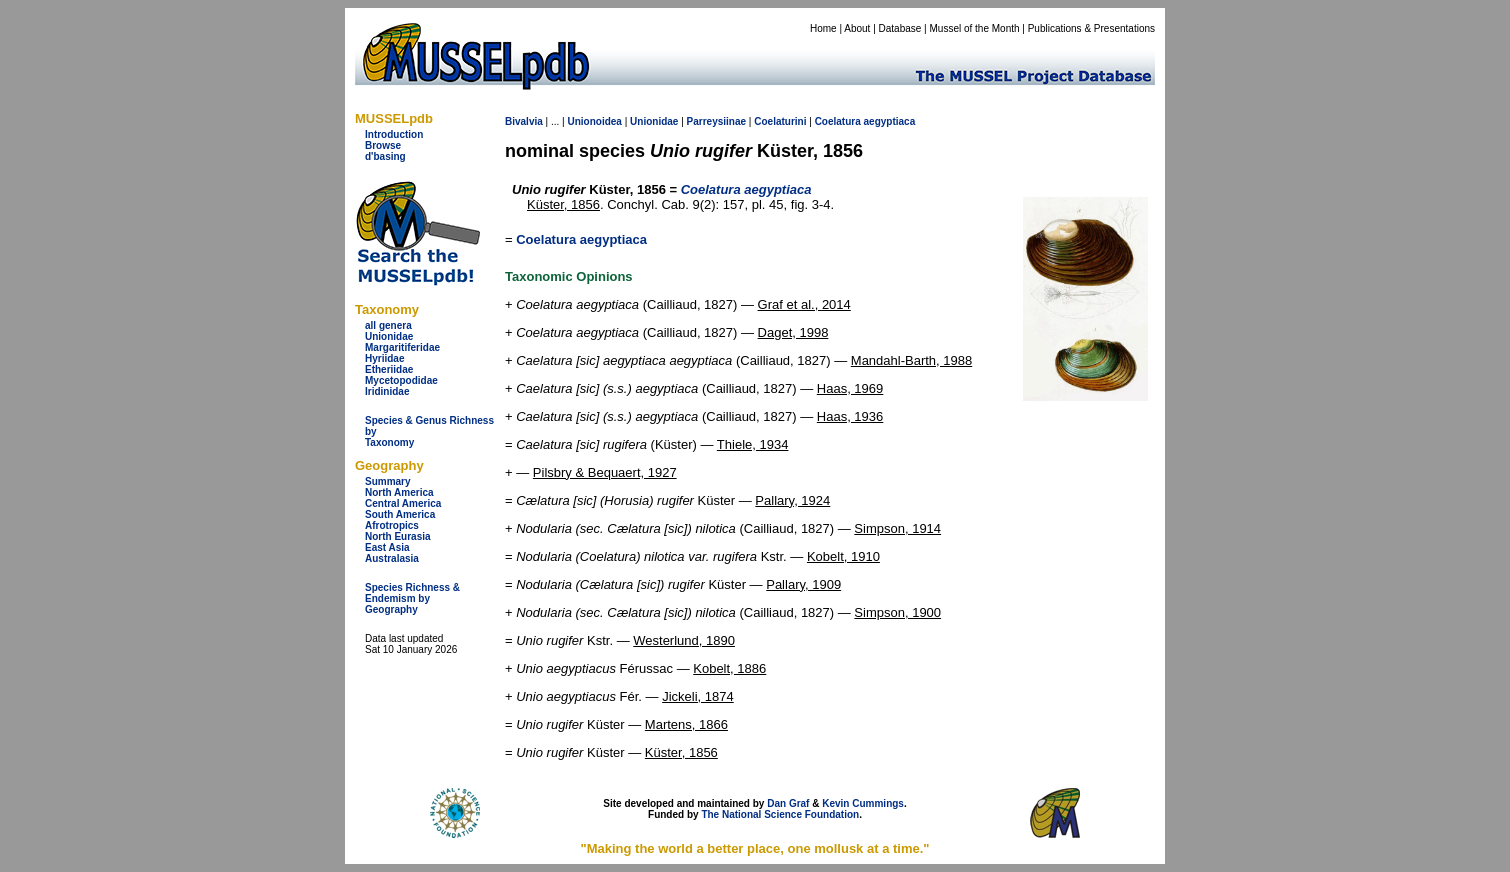  Describe the element at coordinates (729, 668) in the screenshot. I see `Kobelt, 1886` at that location.